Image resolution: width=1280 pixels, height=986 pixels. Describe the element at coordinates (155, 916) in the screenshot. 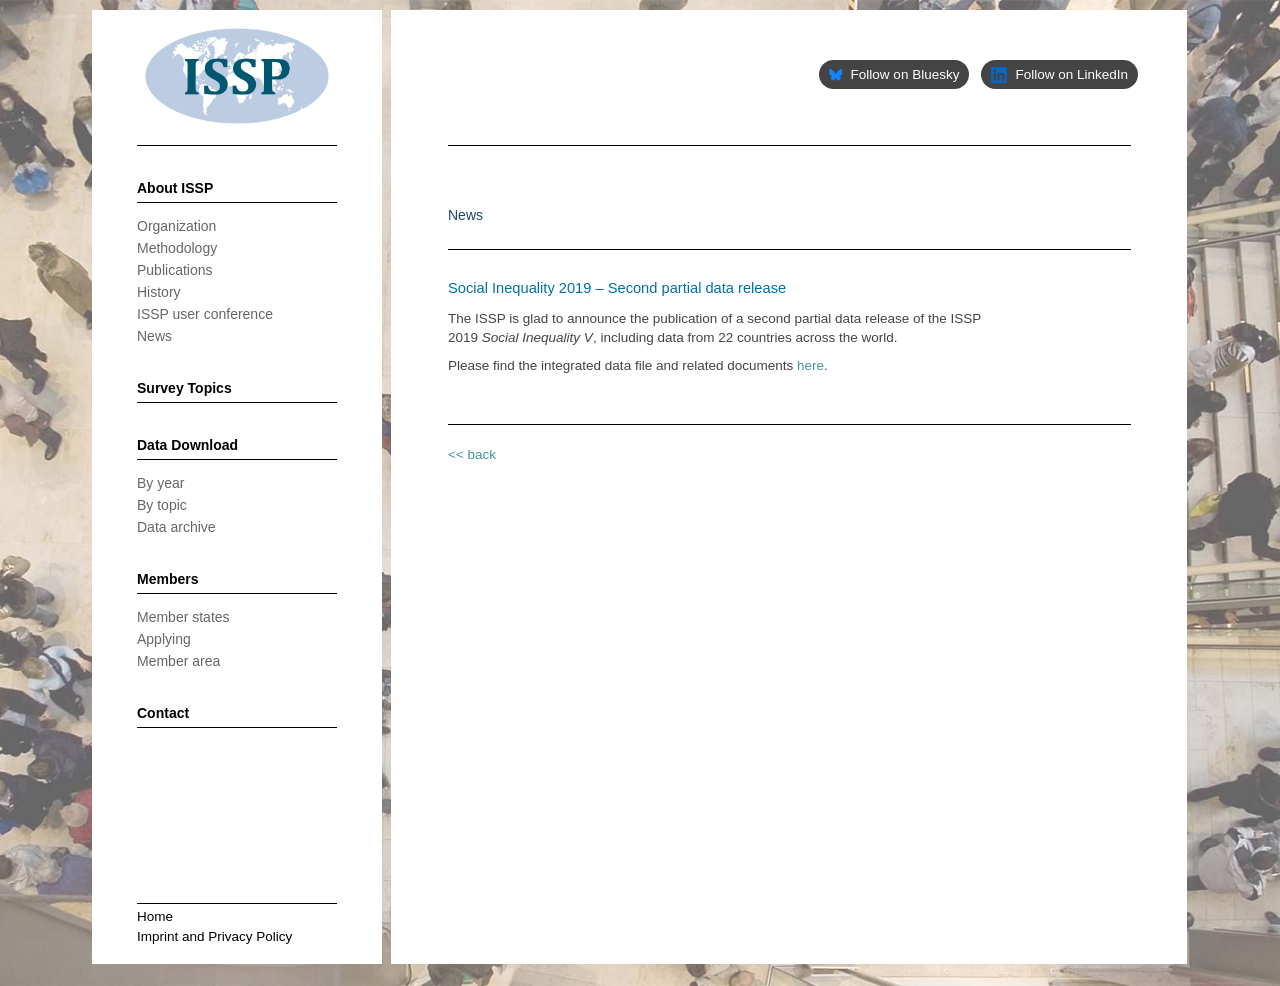

I see `Home` at that location.